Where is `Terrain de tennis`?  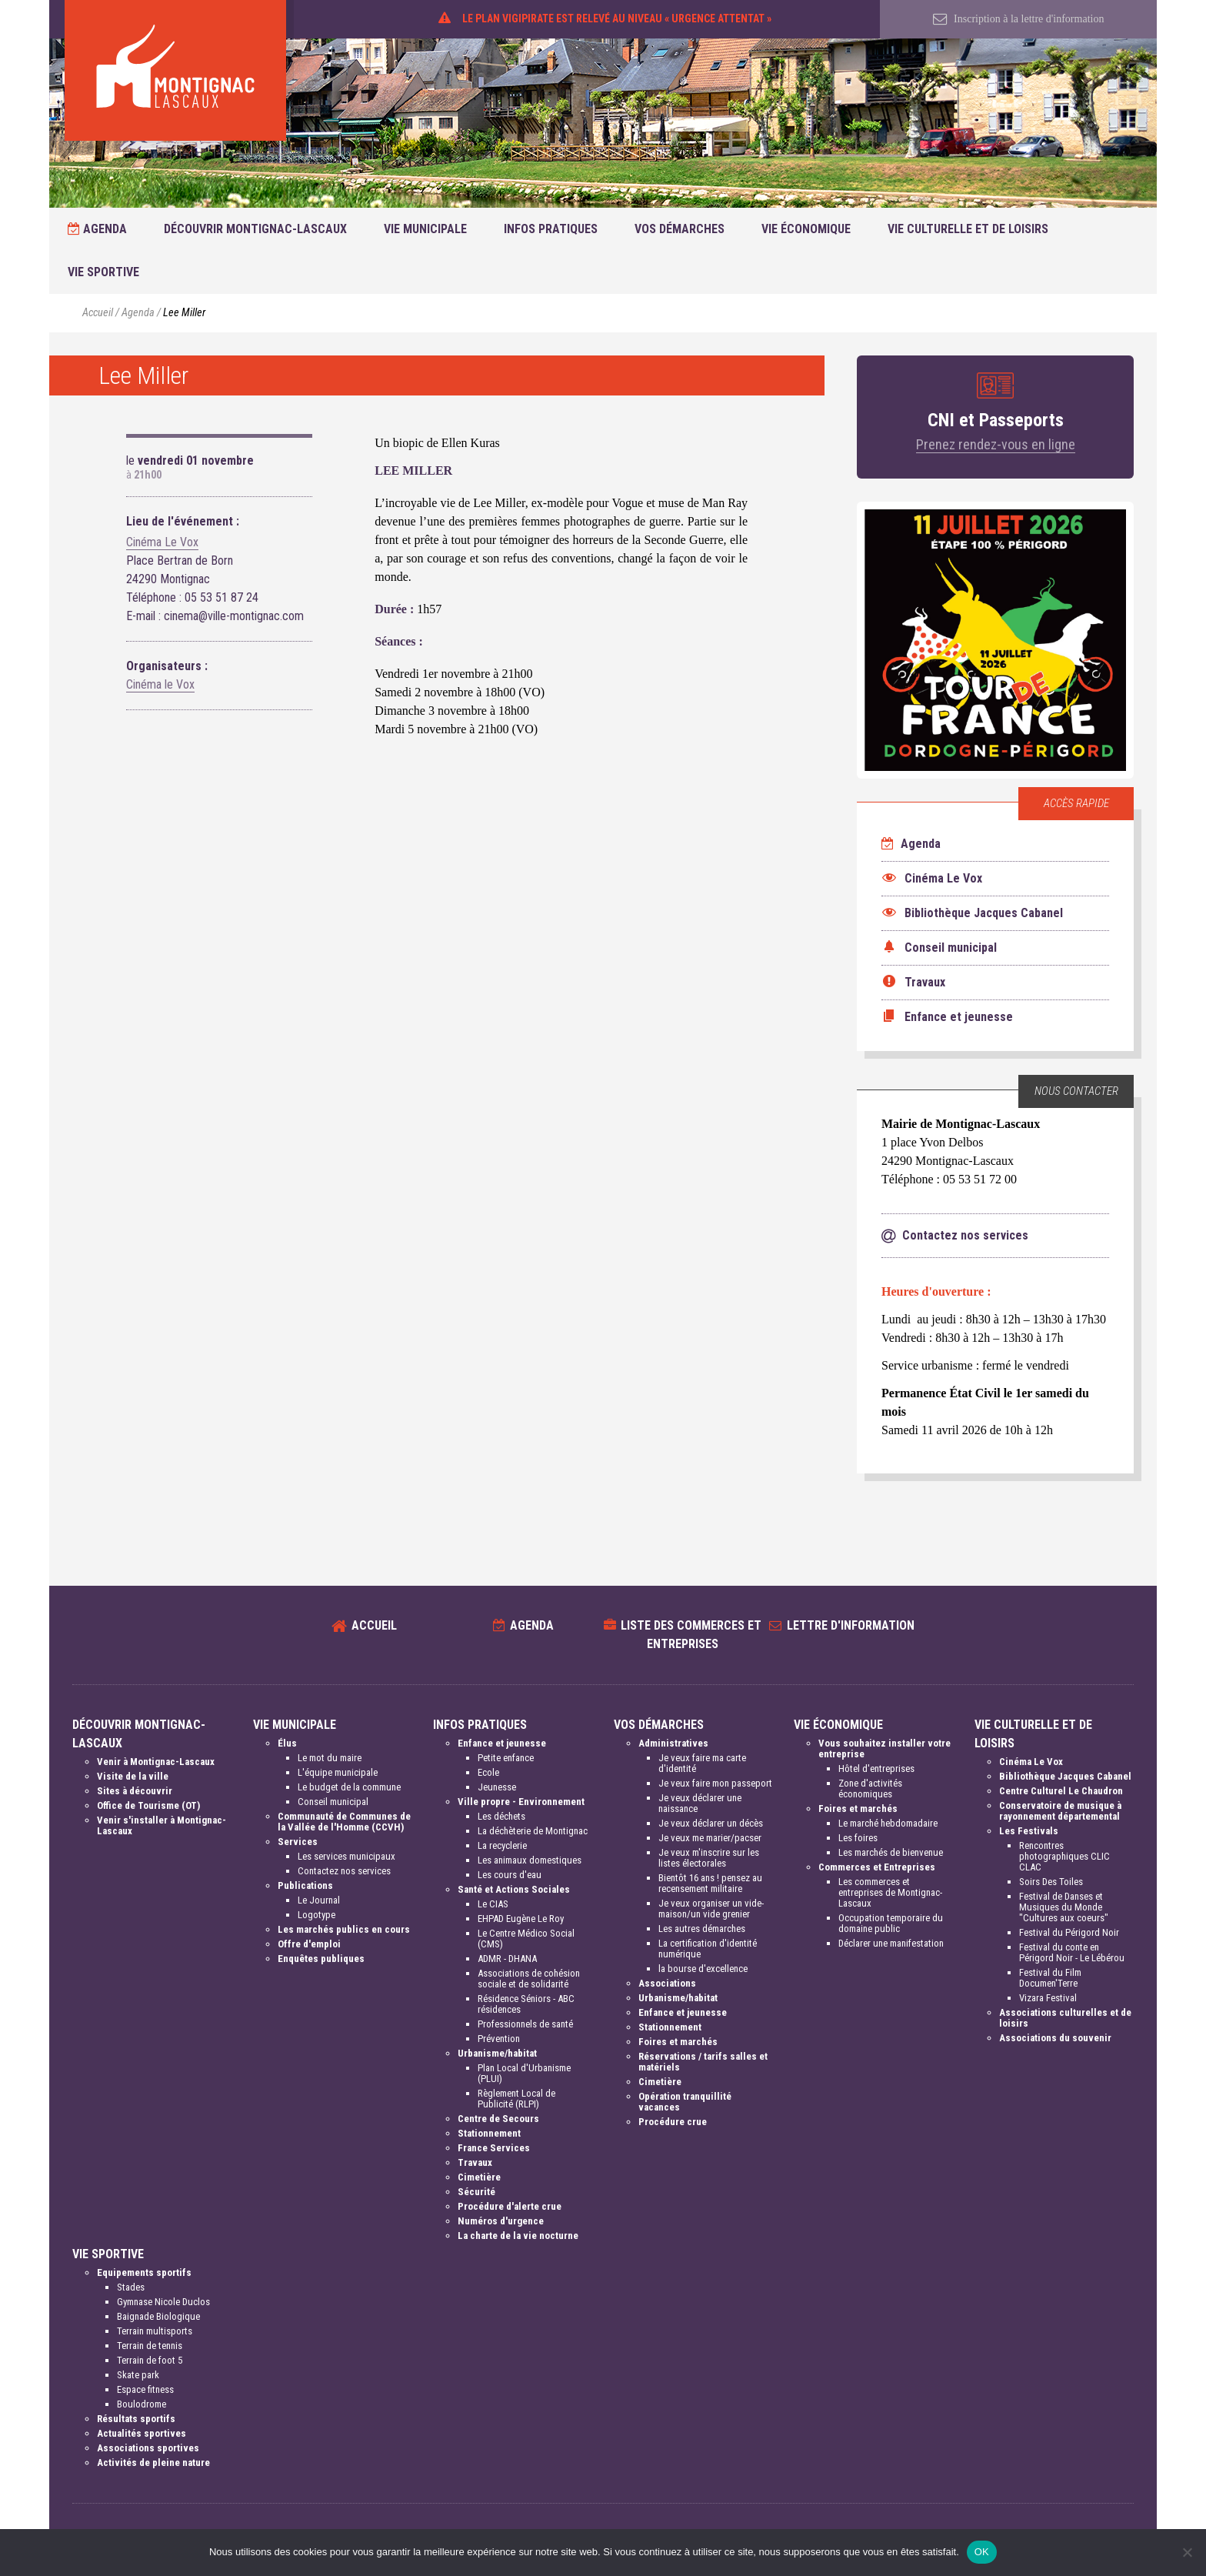 Terrain de tennis is located at coordinates (149, 2345).